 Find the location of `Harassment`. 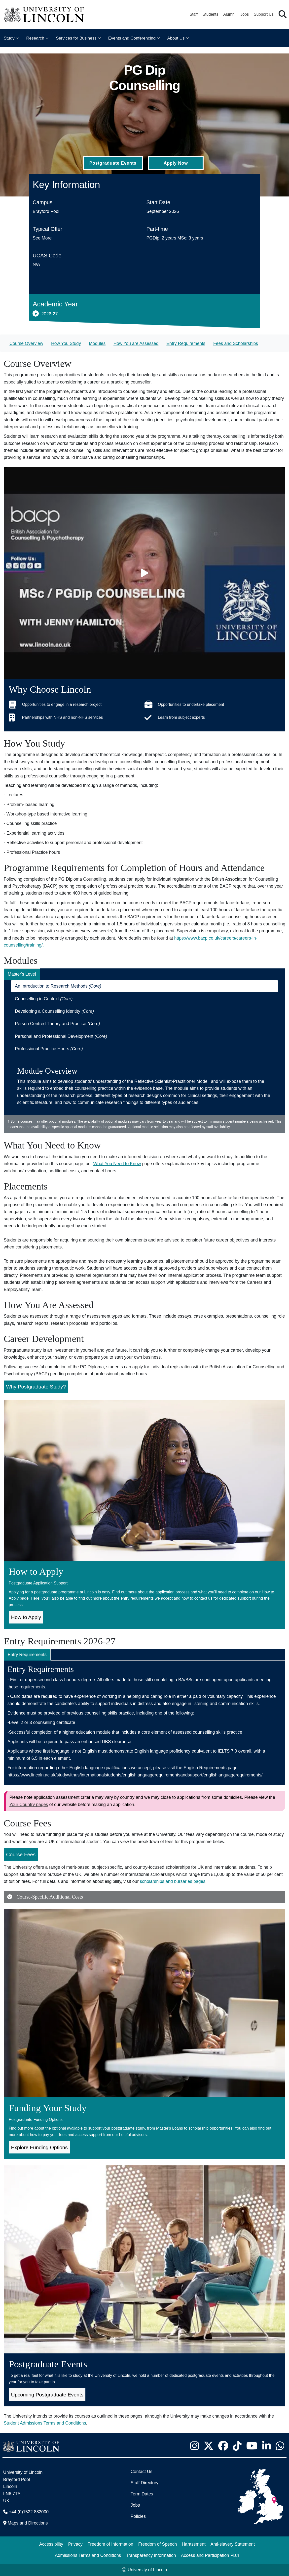

Harassment is located at coordinates (194, 2544).